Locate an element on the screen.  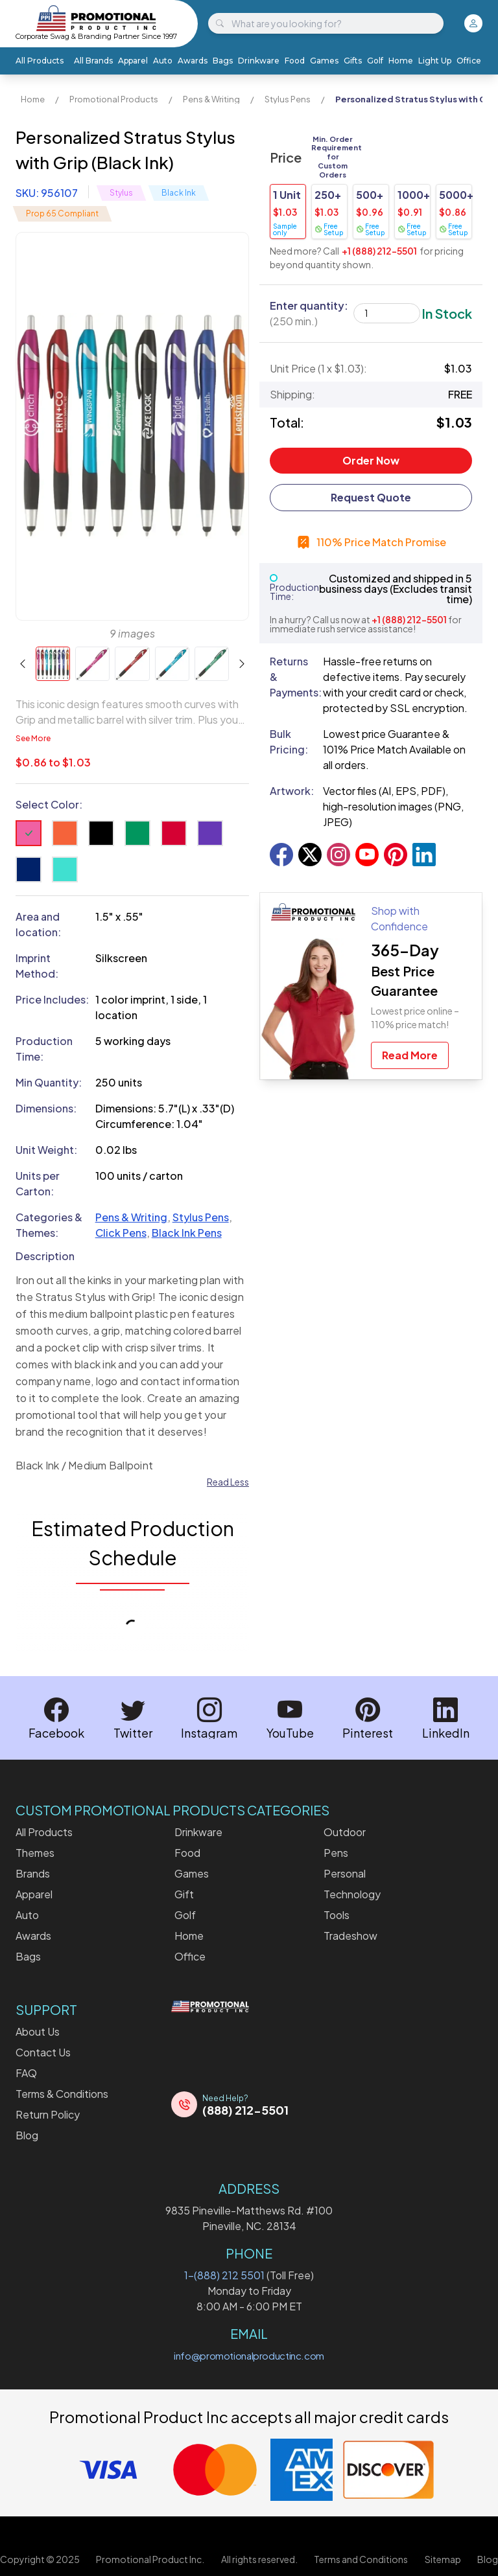
Drinkware is located at coordinates (258, 60).